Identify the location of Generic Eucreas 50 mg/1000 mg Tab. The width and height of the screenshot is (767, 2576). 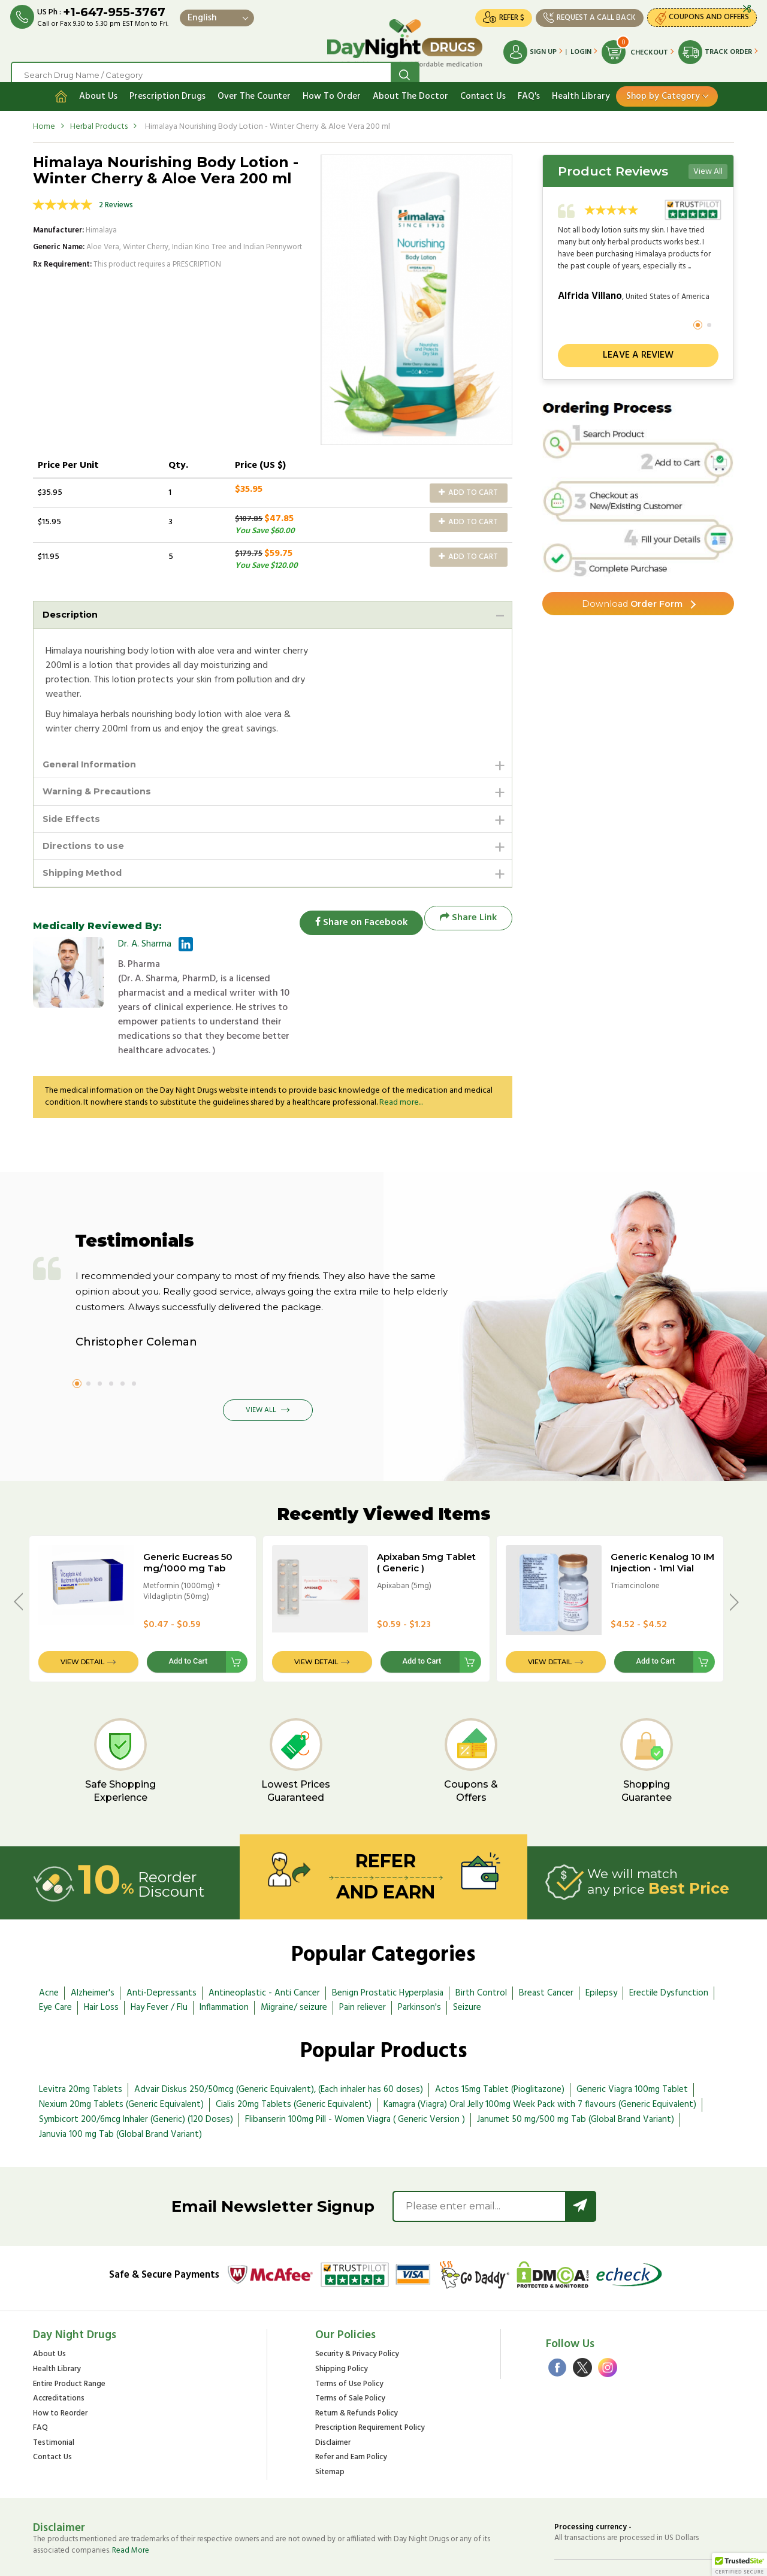
(187, 1517).